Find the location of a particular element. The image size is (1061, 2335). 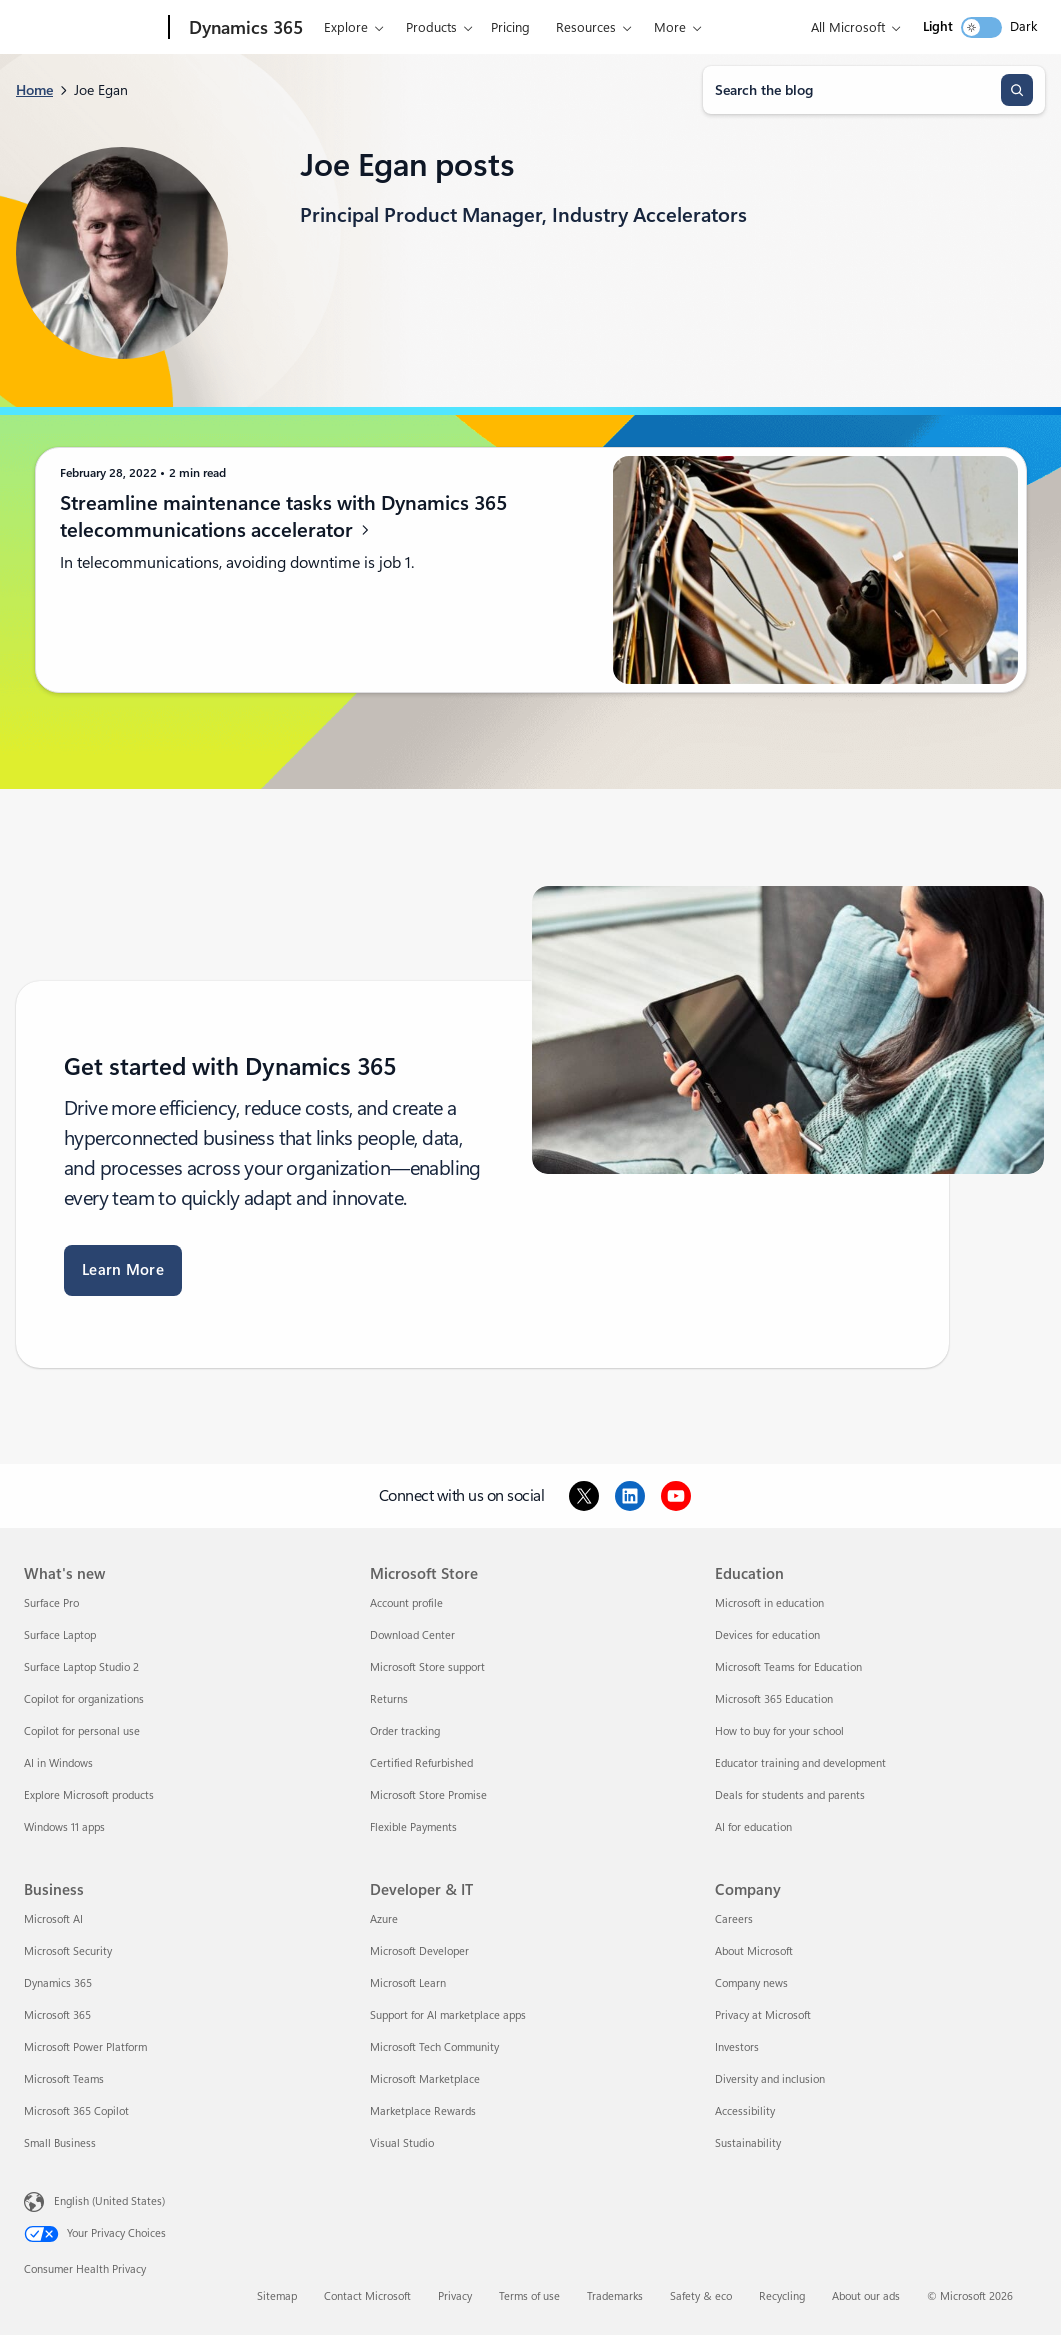

Products is located at coordinates (431, 27).